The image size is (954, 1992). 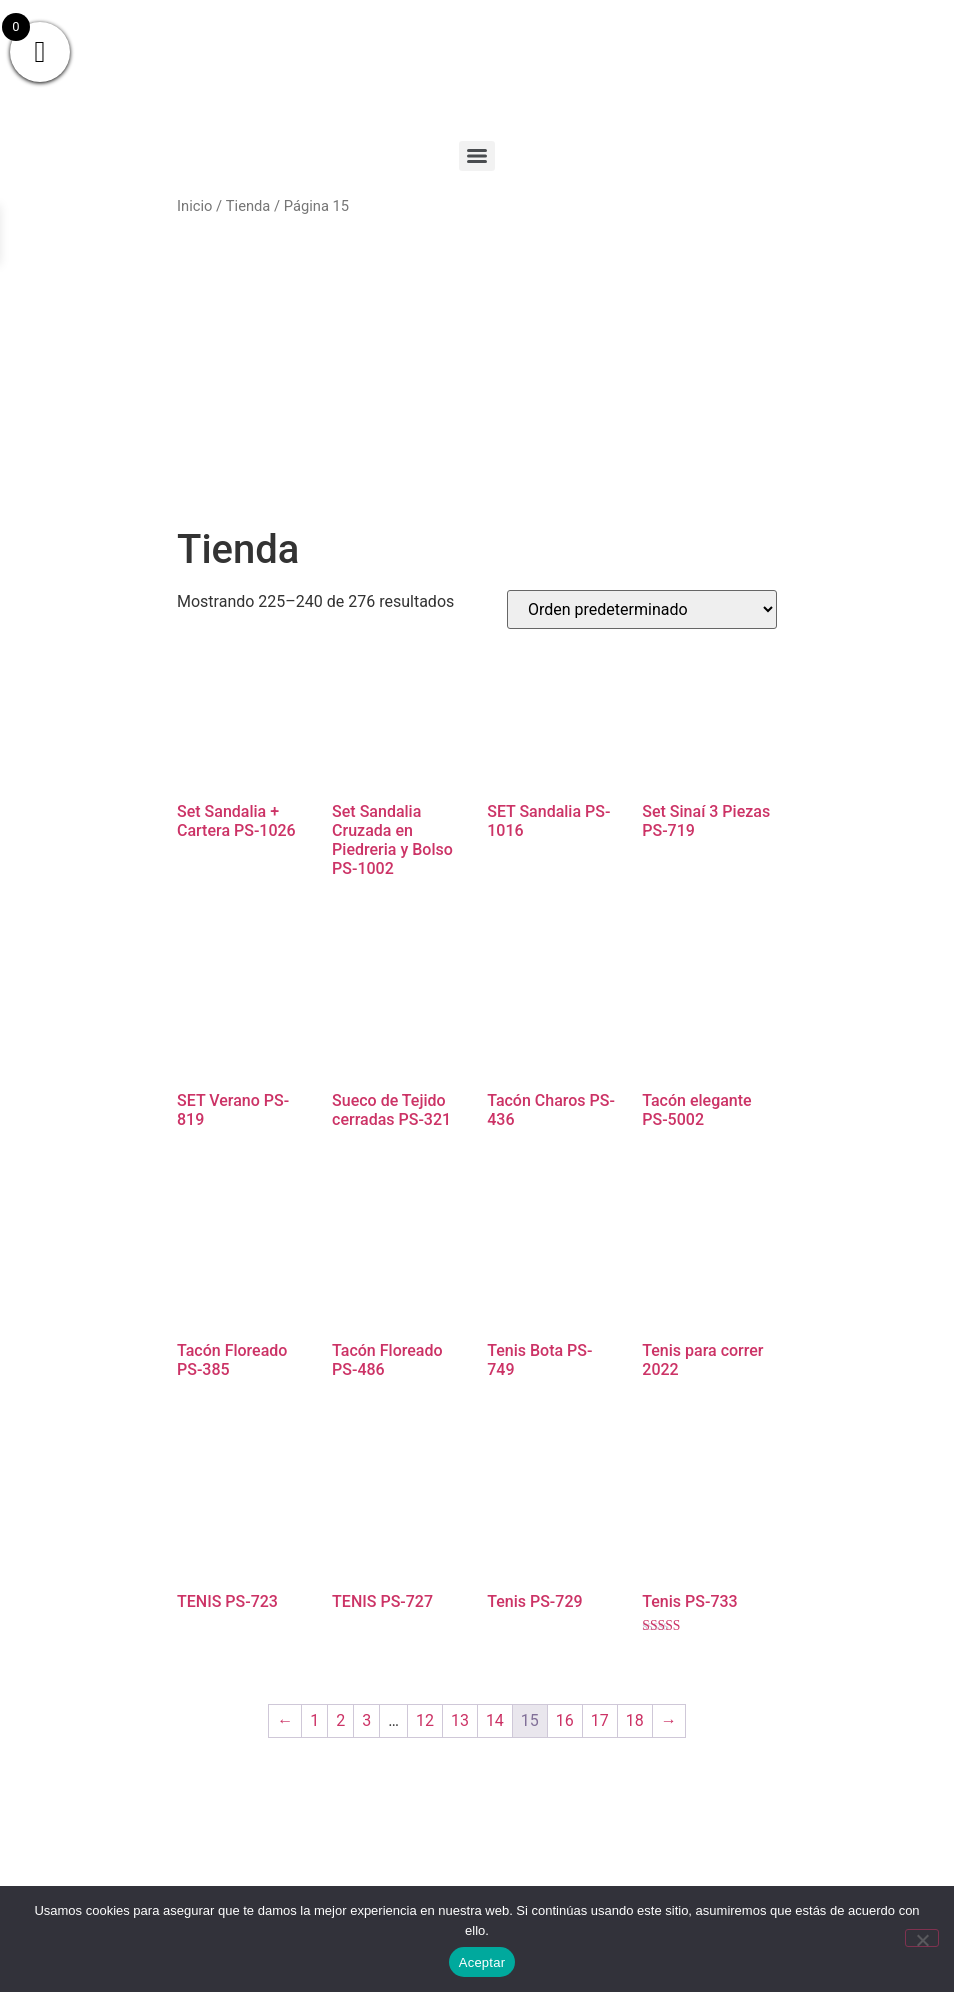 What do you see at coordinates (642, 609) in the screenshot?
I see `[Pedido de la tienda]` at bounding box center [642, 609].